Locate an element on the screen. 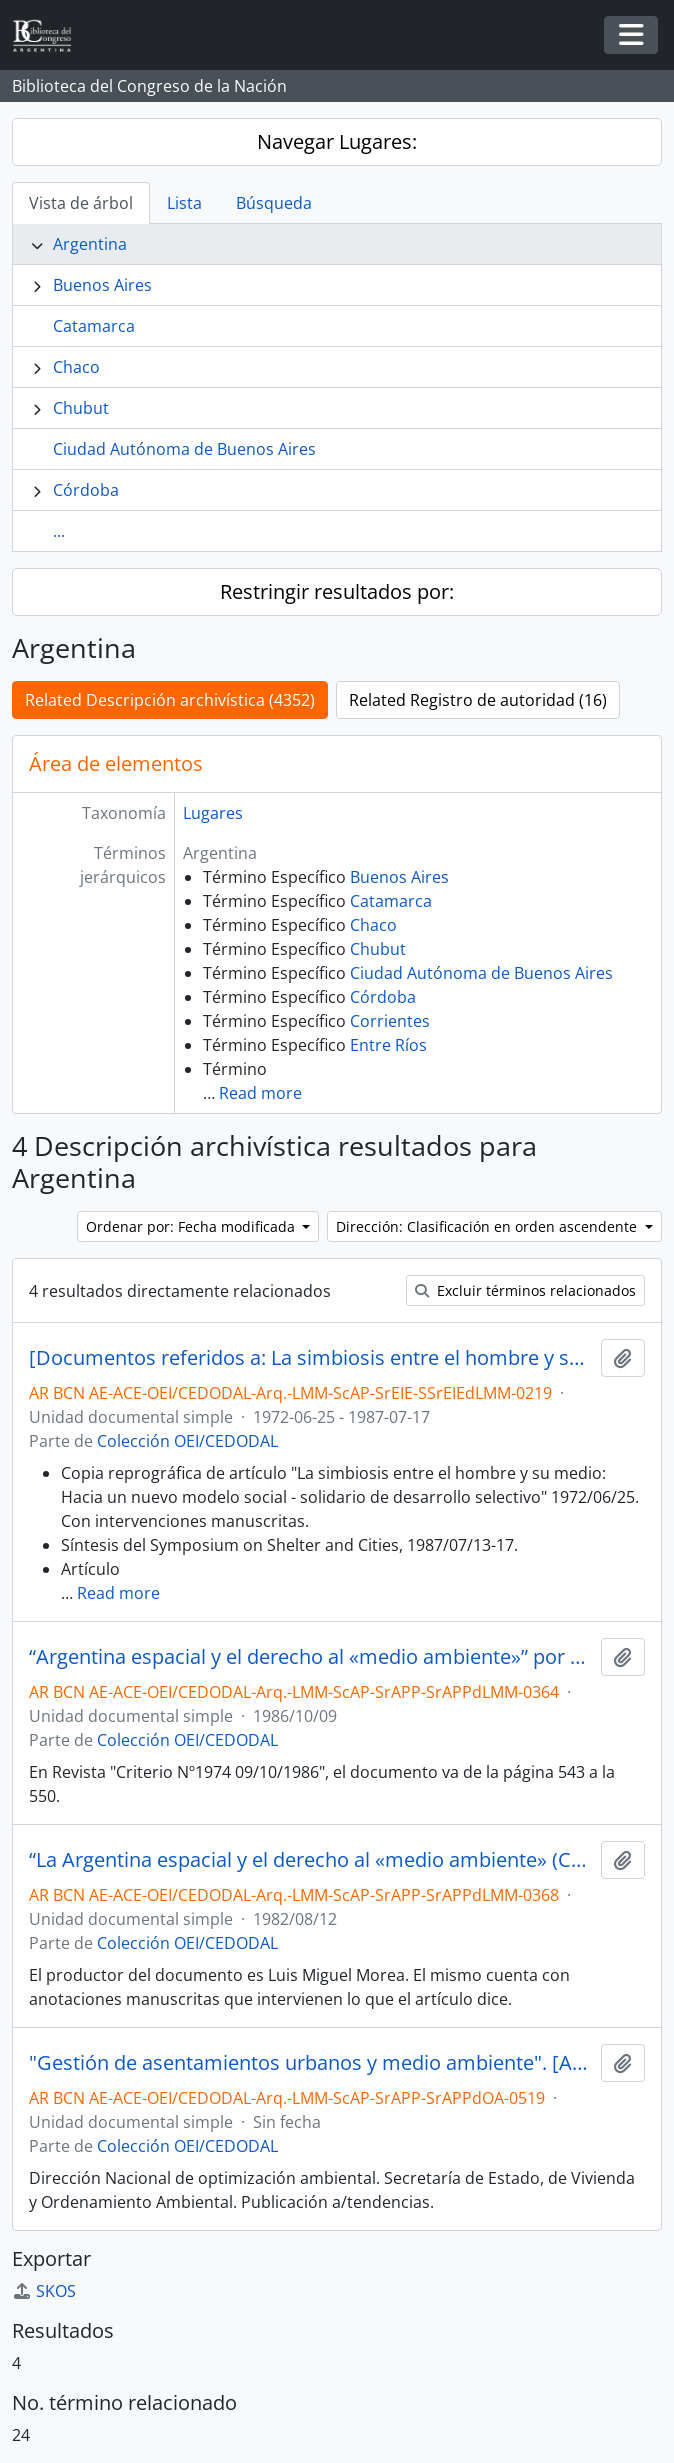  [Documentos referidos a: La simbiosis entre el hombre y su medio] is located at coordinates (311, 1358).